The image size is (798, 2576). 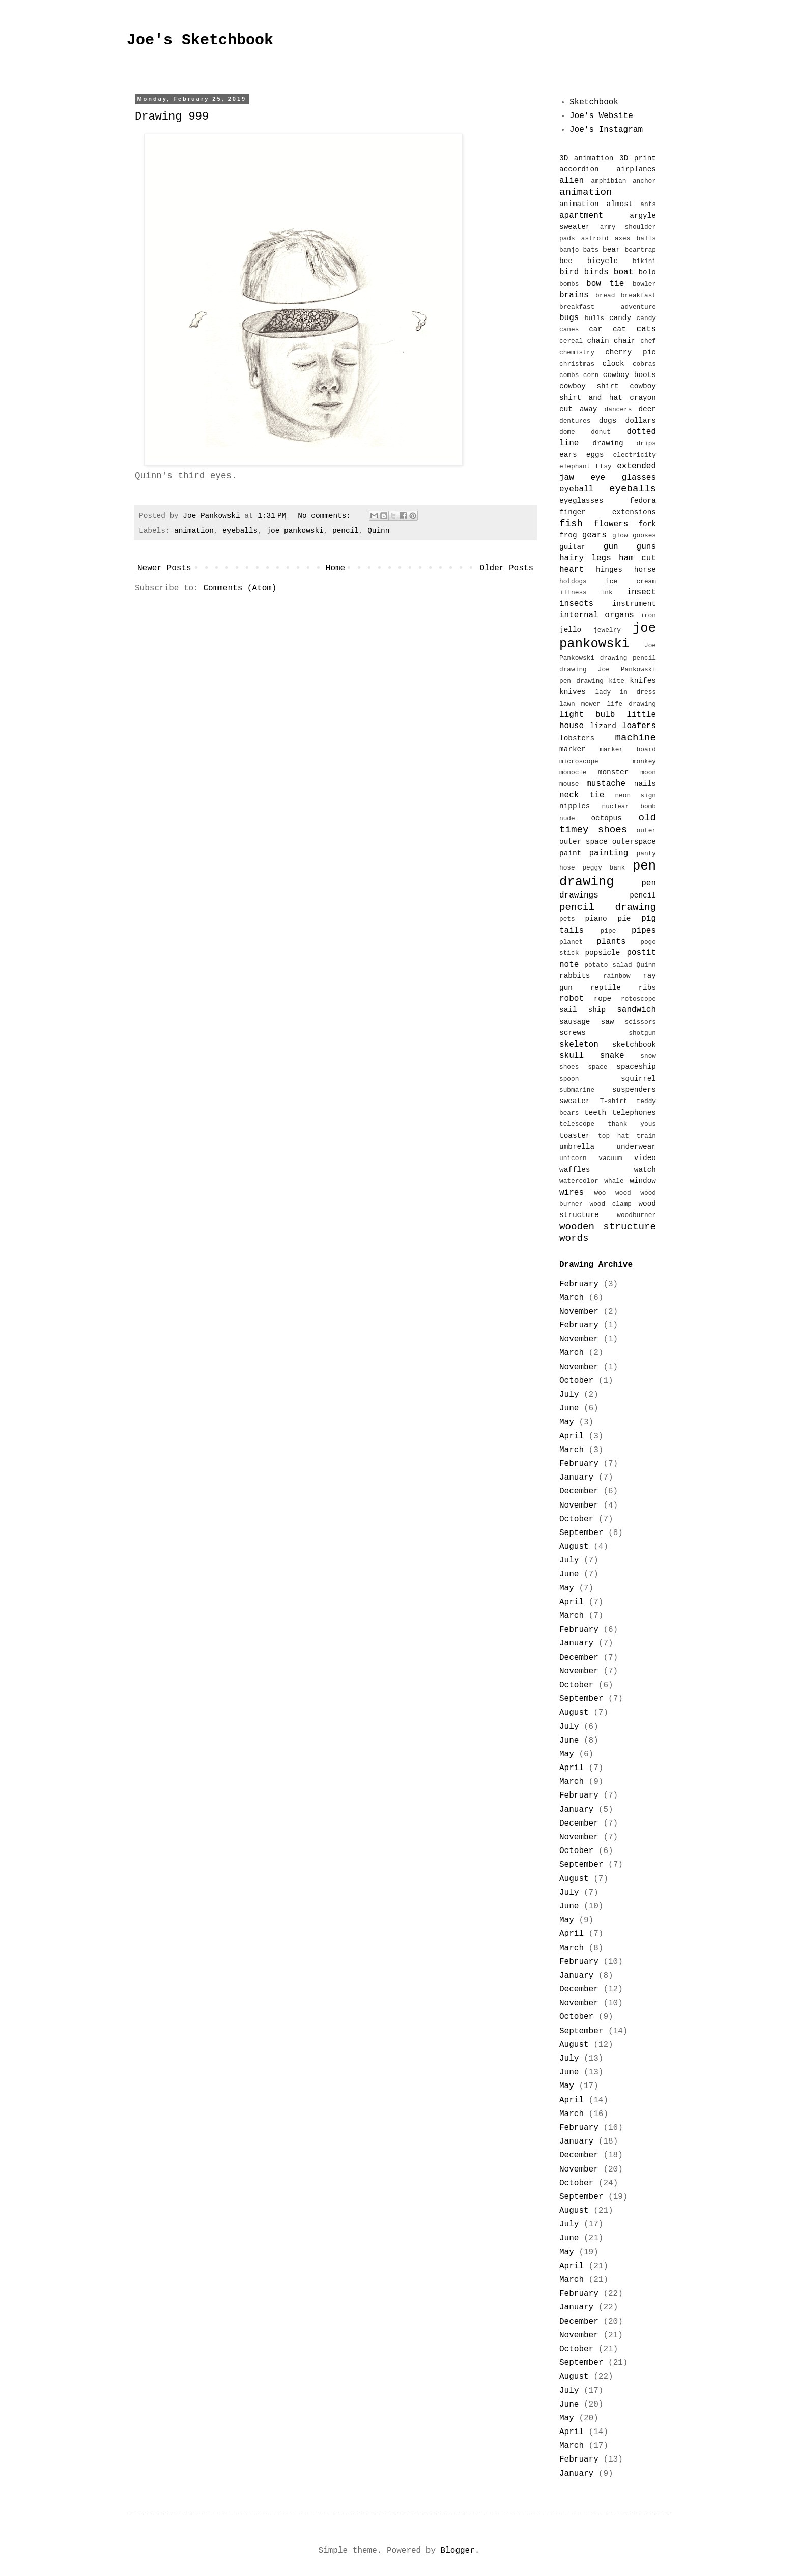 What do you see at coordinates (164, 568) in the screenshot?
I see `Newer Posts` at bounding box center [164, 568].